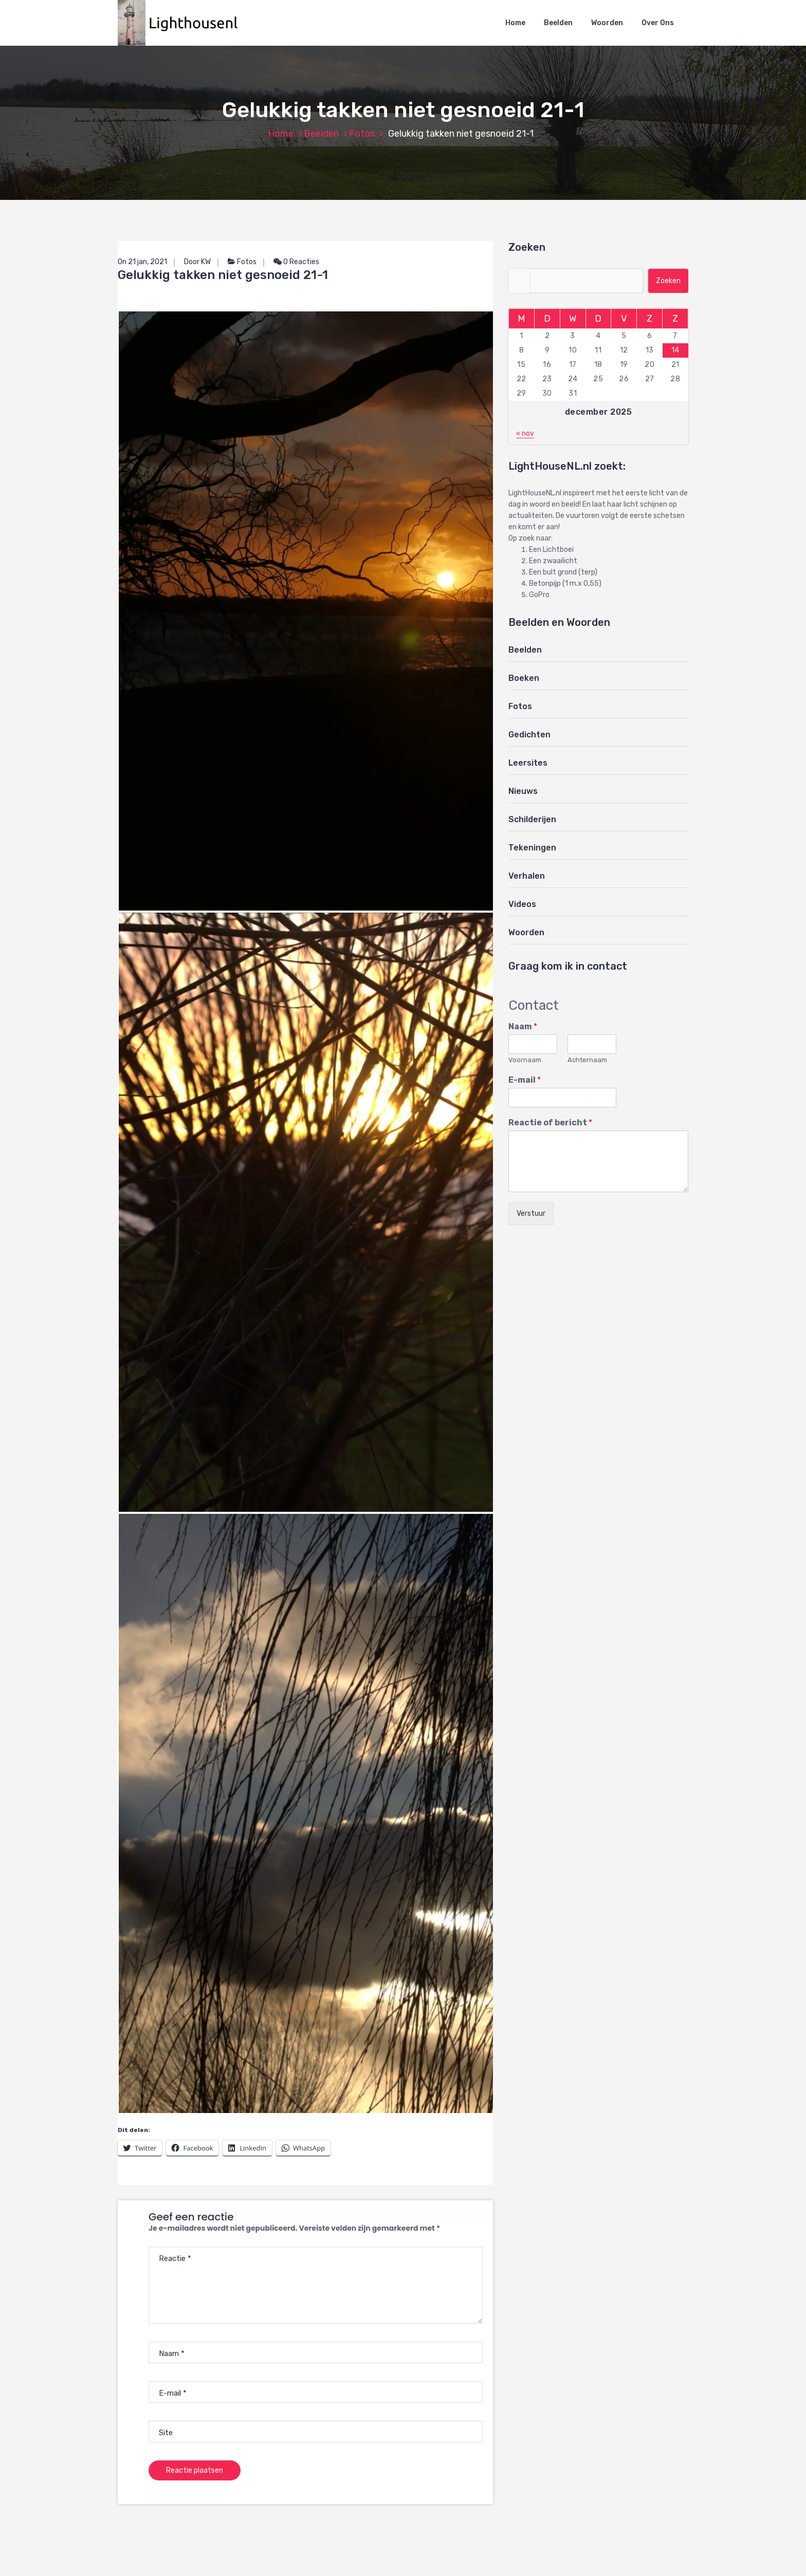 This screenshot has width=806, height=2576. What do you see at coordinates (523, 791) in the screenshot?
I see `Nieuws` at bounding box center [523, 791].